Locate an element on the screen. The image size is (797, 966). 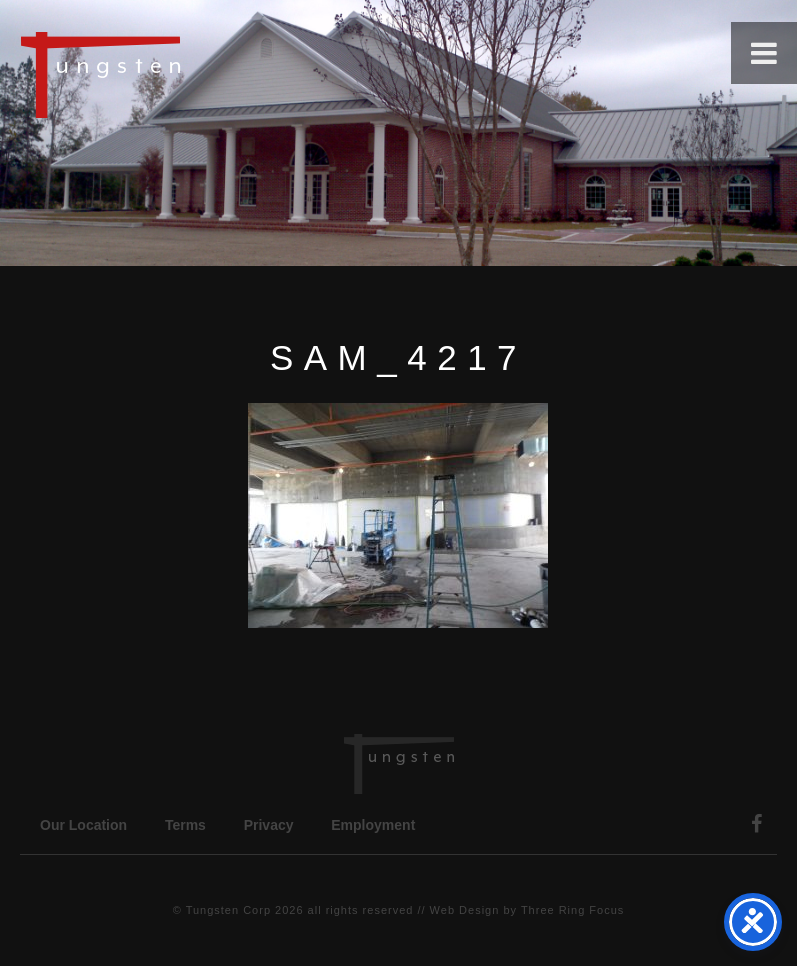
Tungsten Corp is located at coordinates (228, 910).